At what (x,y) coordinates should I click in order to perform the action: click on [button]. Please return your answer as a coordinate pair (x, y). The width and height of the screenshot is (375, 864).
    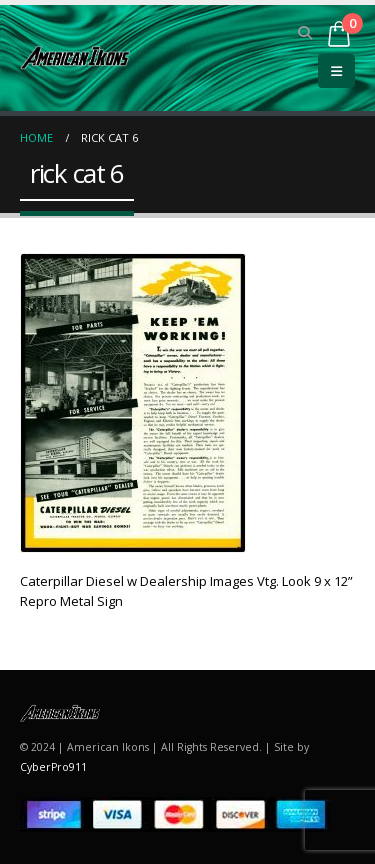
    Looking at the image, I should click on (305, 33).